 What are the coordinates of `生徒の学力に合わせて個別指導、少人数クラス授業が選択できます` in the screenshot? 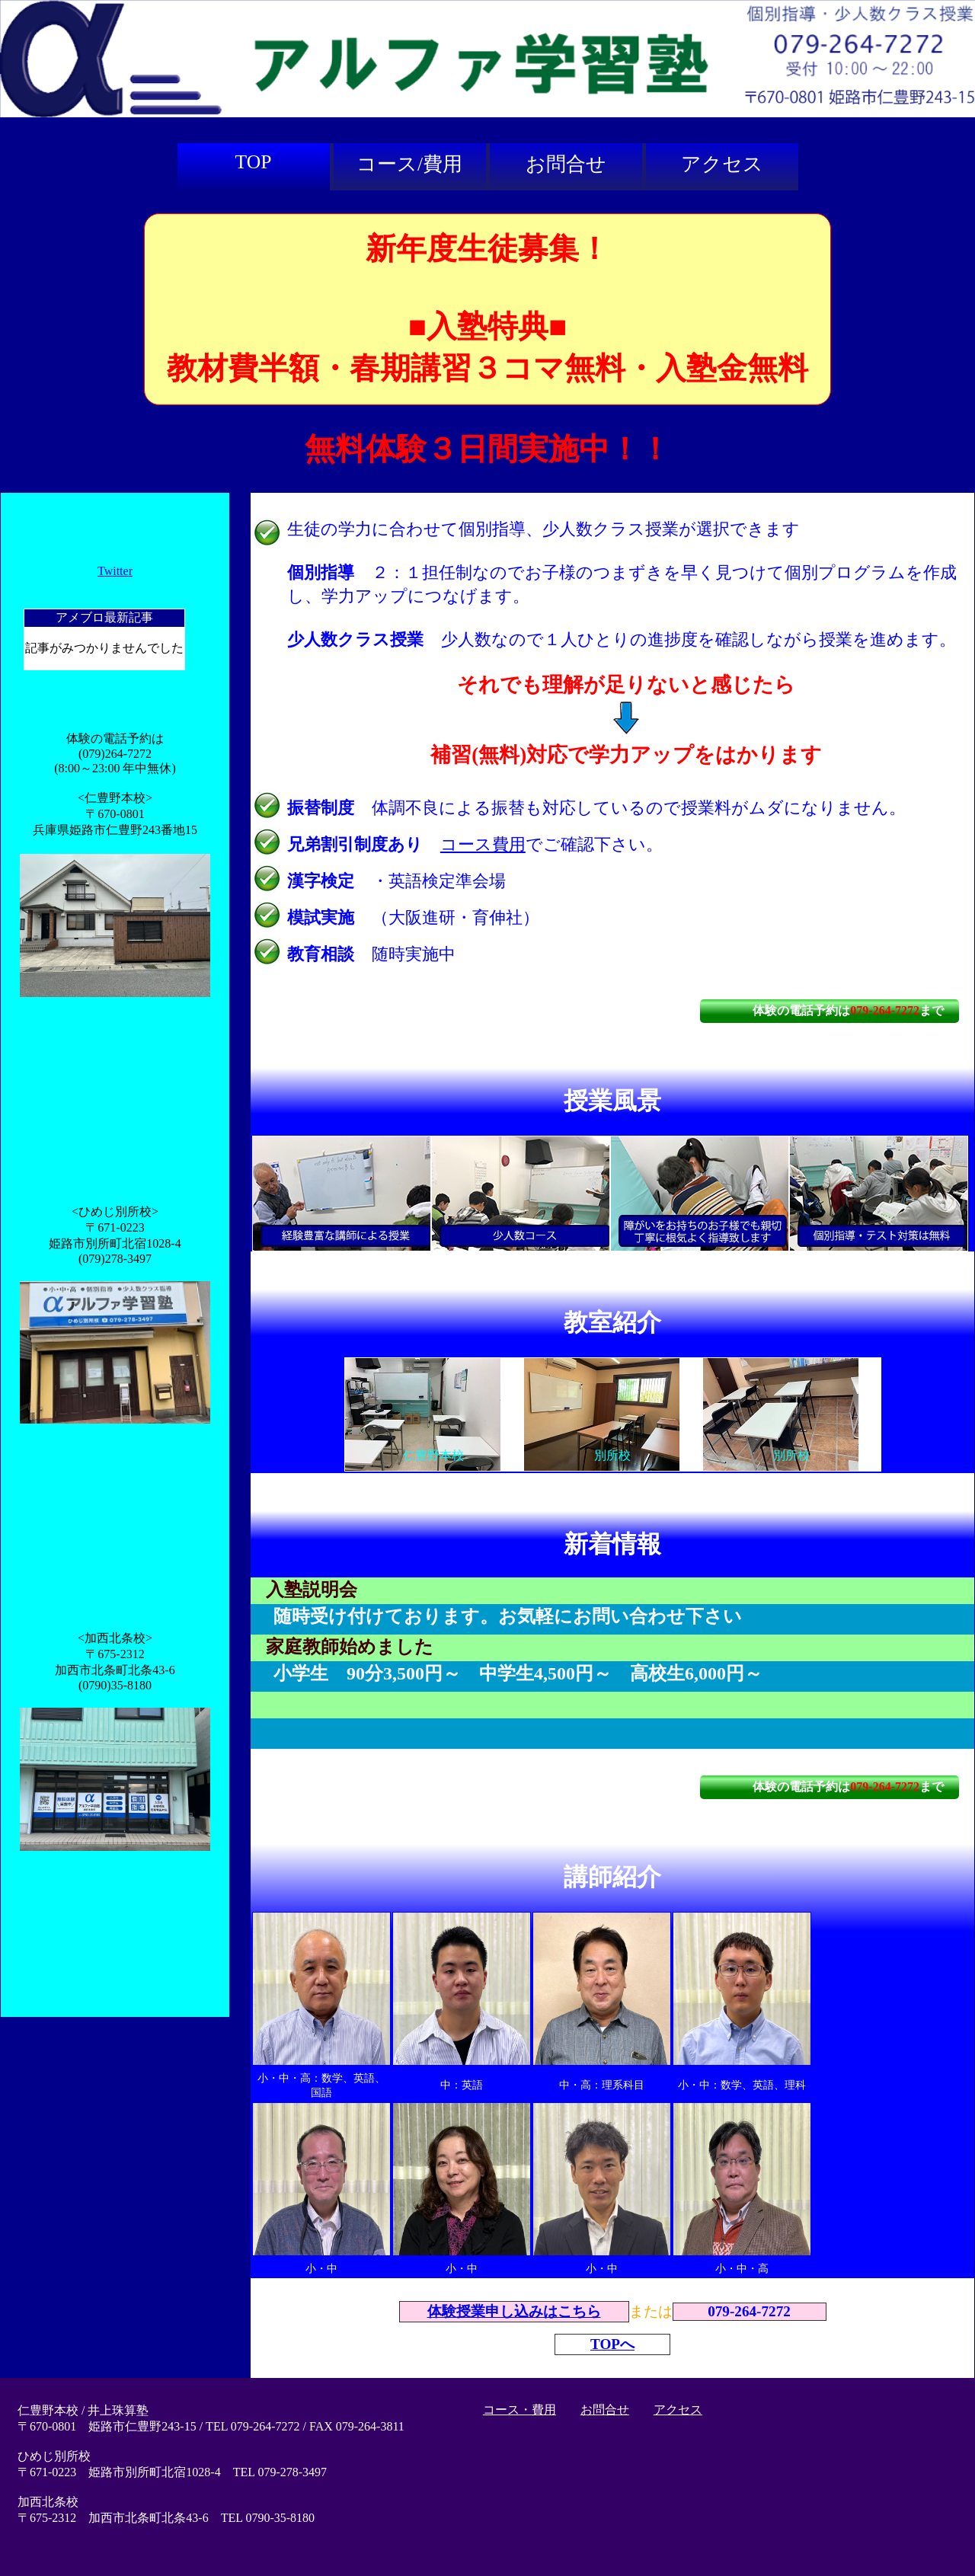 It's located at (543, 529).